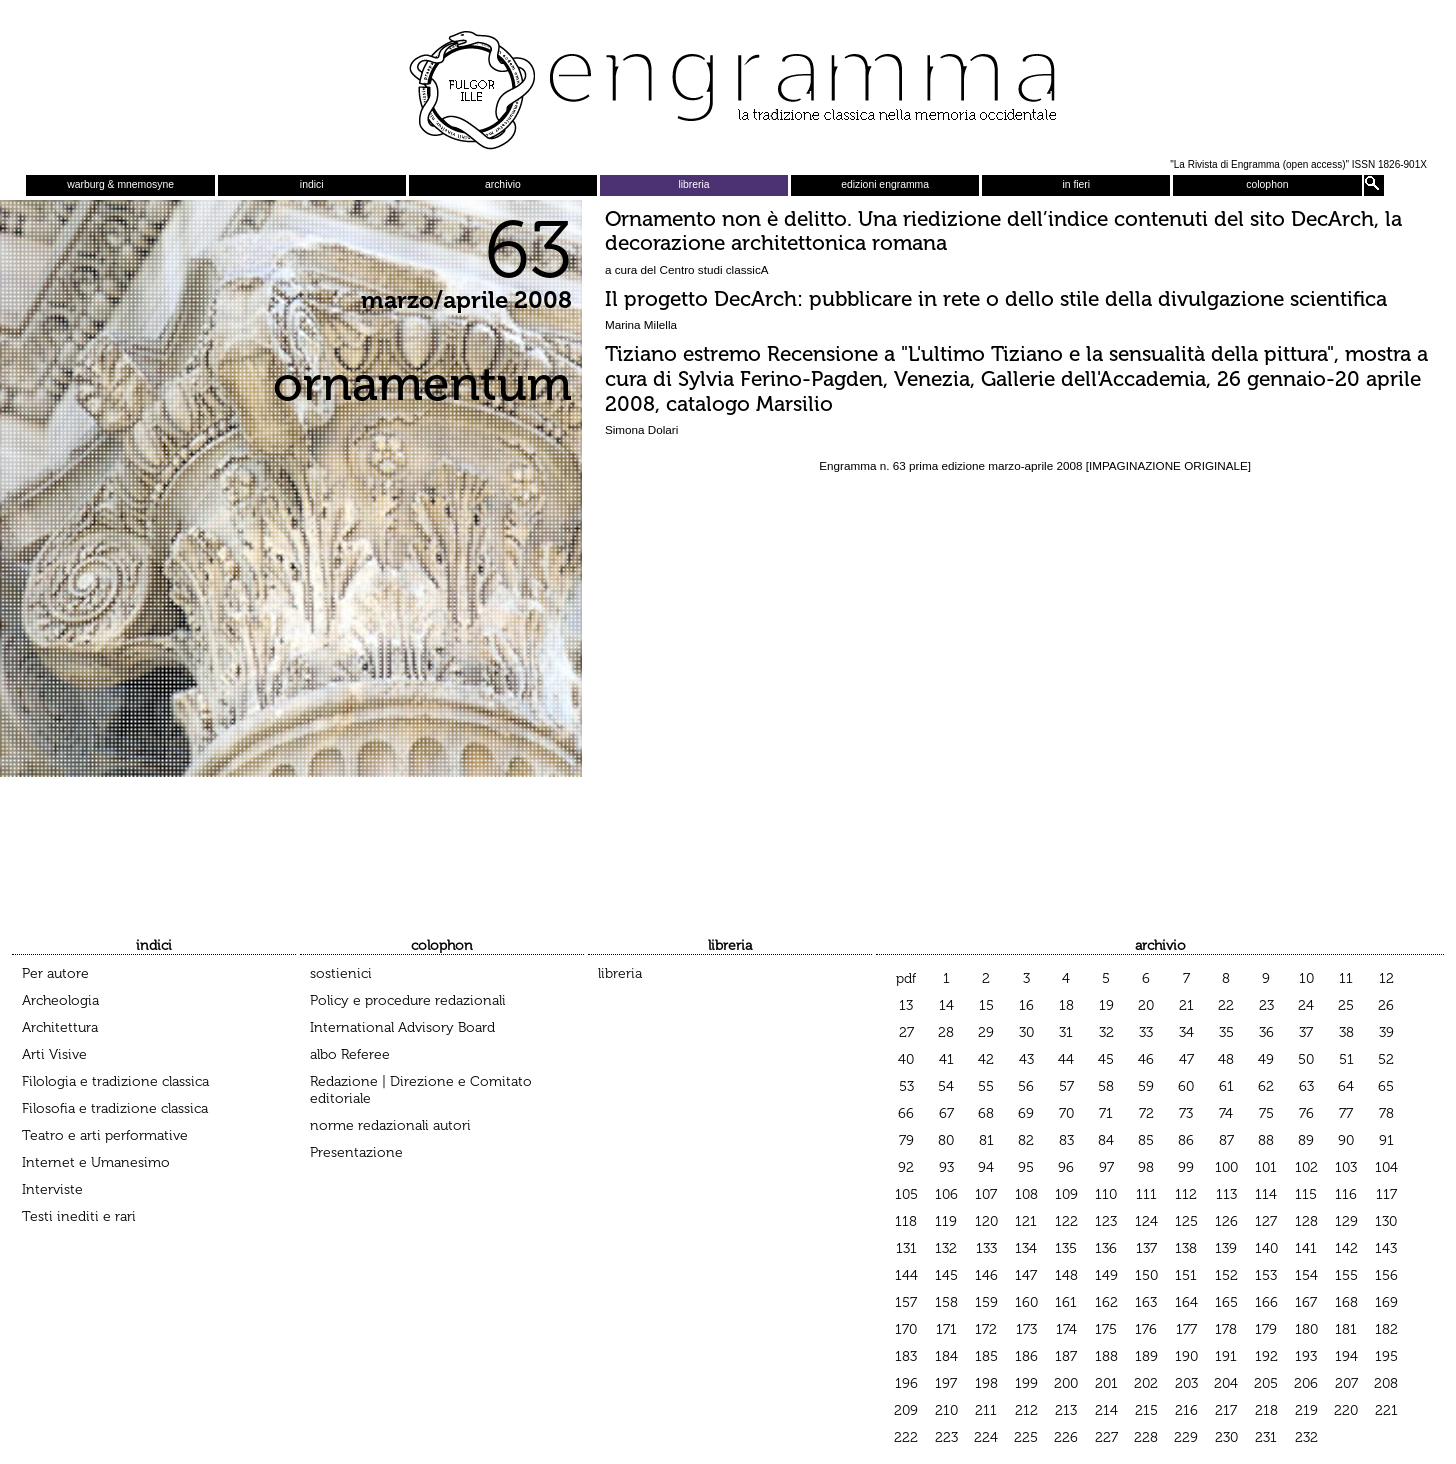 The height and width of the screenshot is (1464, 1456). What do you see at coordinates (906, 1302) in the screenshot?
I see `157` at bounding box center [906, 1302].